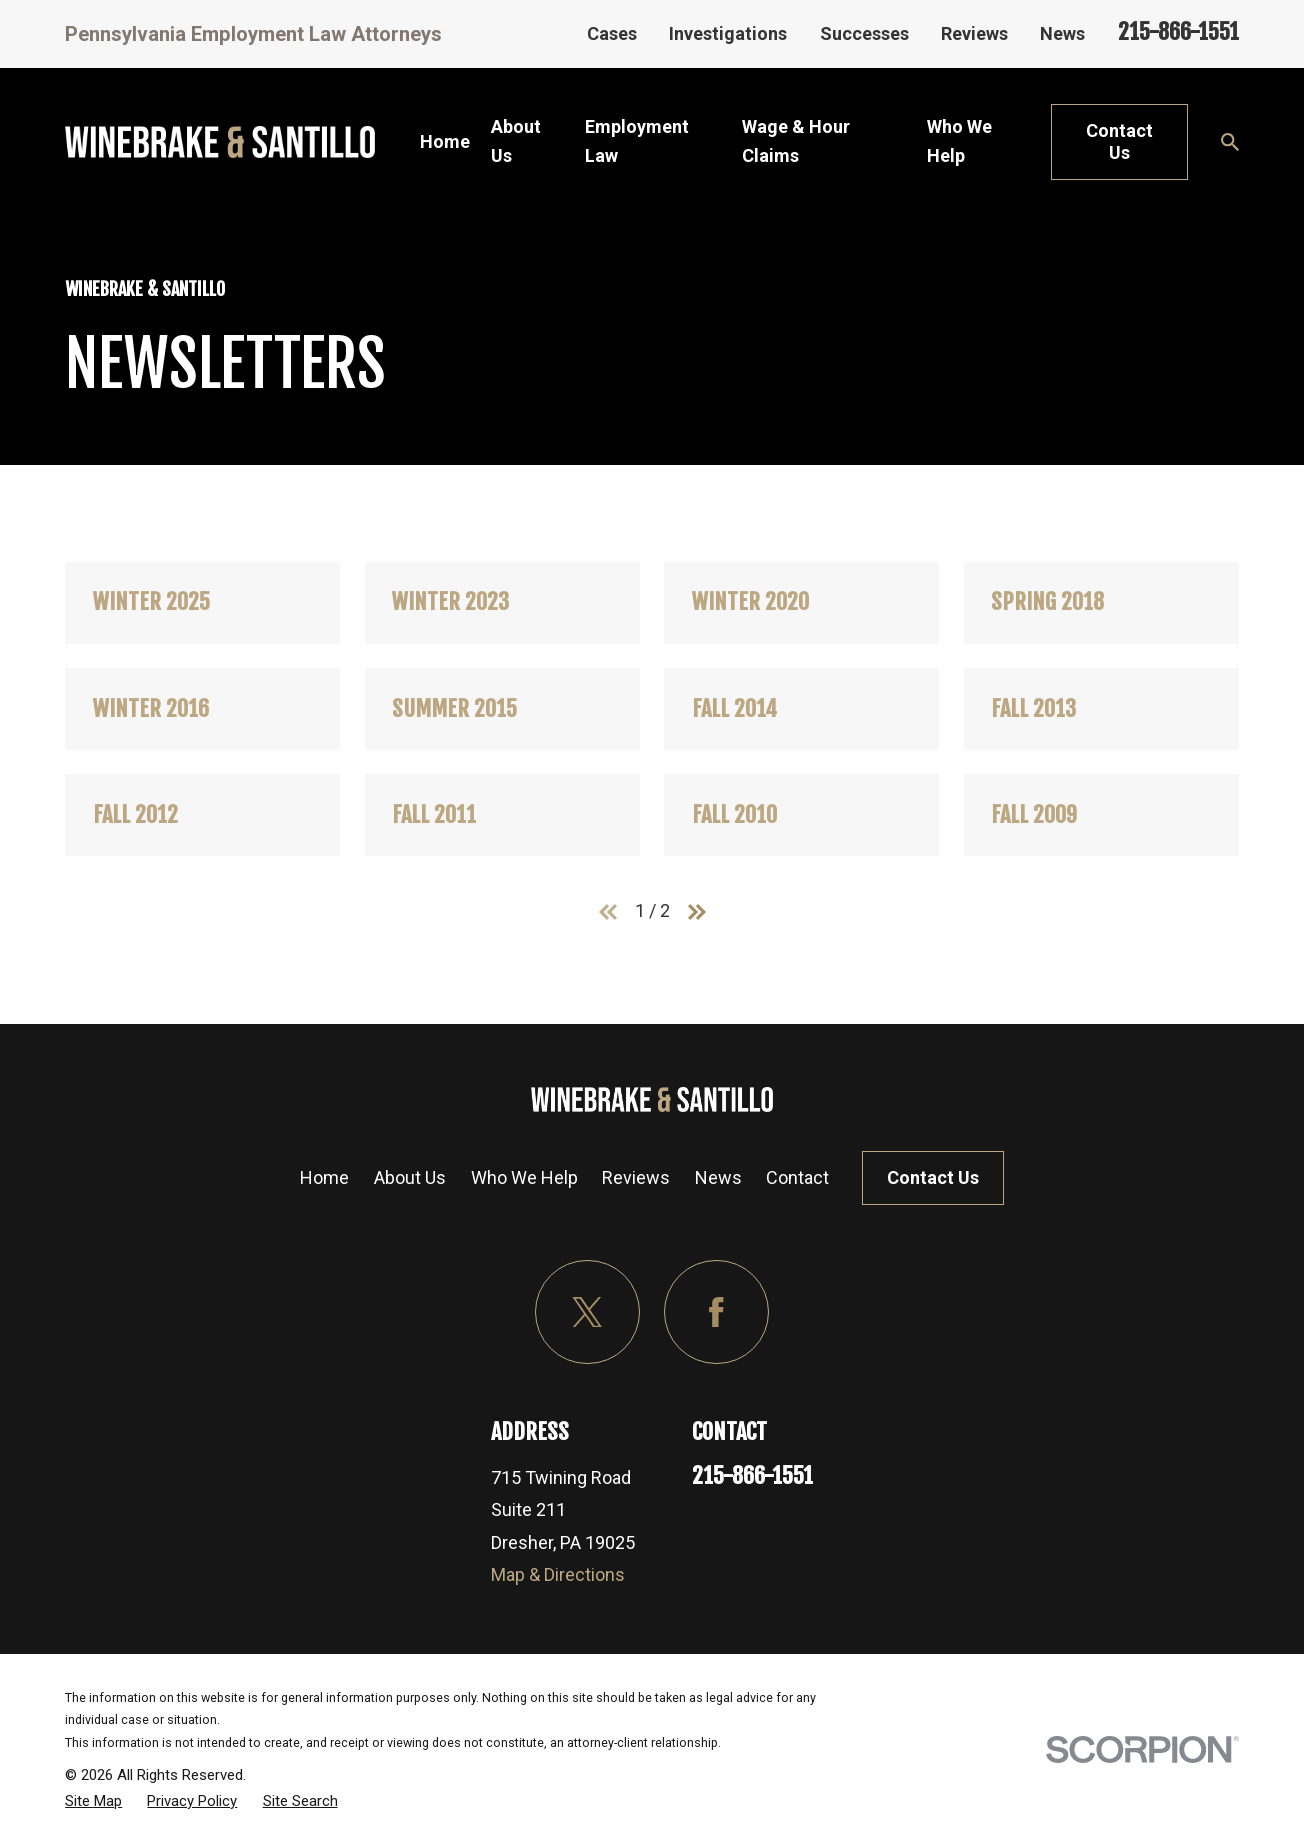 The height and width of the screenshot is (1845, 1304). Describe the element at coordinates (974, 33) in the screenshot. I see `Reviews` at that location.